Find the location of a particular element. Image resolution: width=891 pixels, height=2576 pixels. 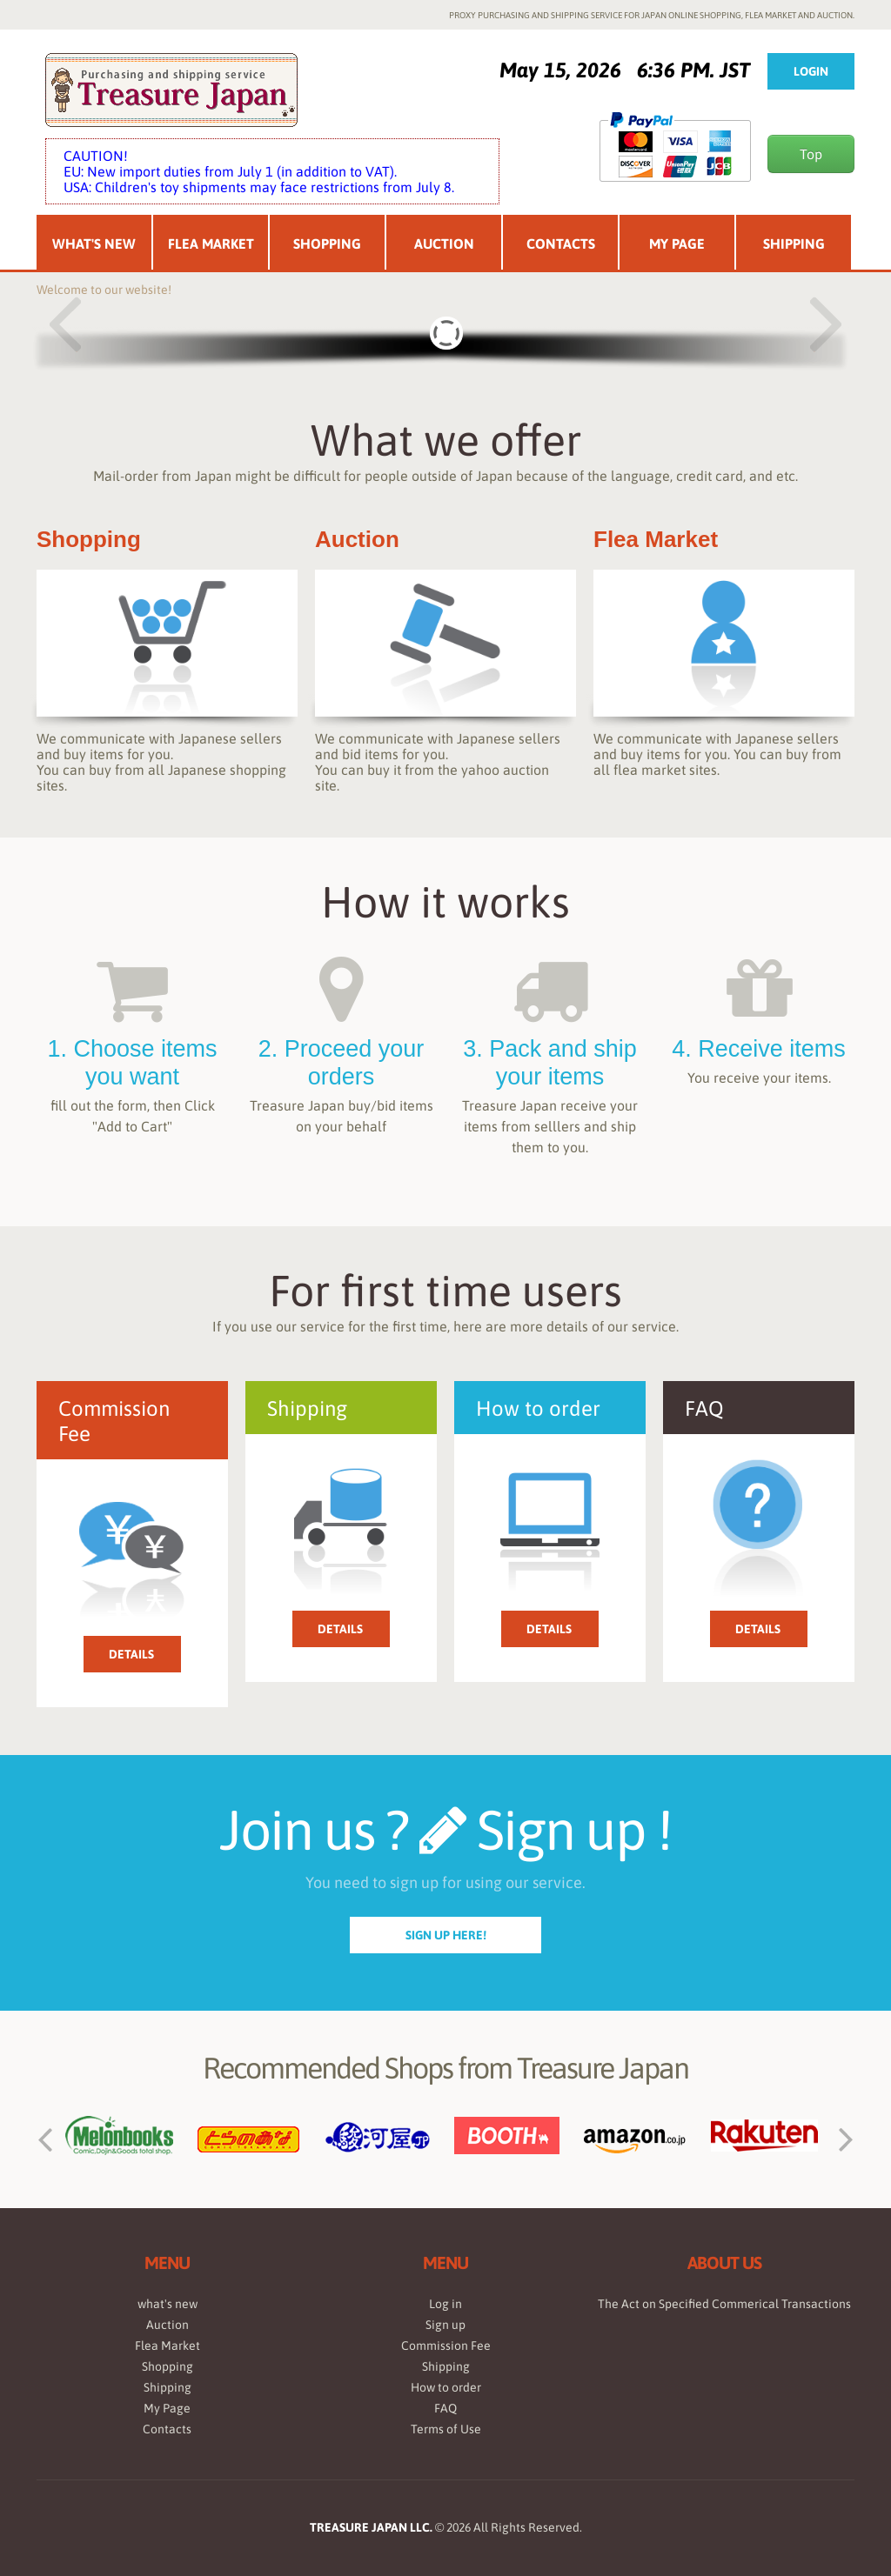

My Page is located at coordinates (677, 243).